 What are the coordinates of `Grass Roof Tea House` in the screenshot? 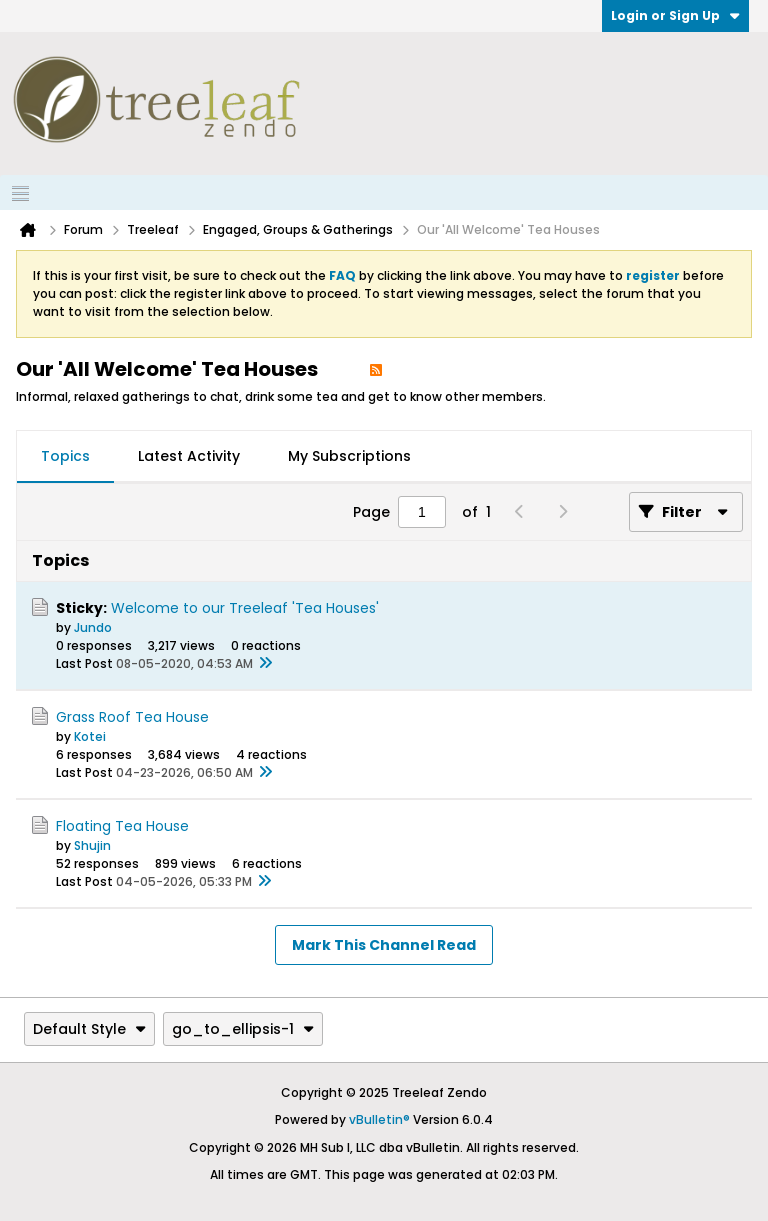 It's located at (132, 717).